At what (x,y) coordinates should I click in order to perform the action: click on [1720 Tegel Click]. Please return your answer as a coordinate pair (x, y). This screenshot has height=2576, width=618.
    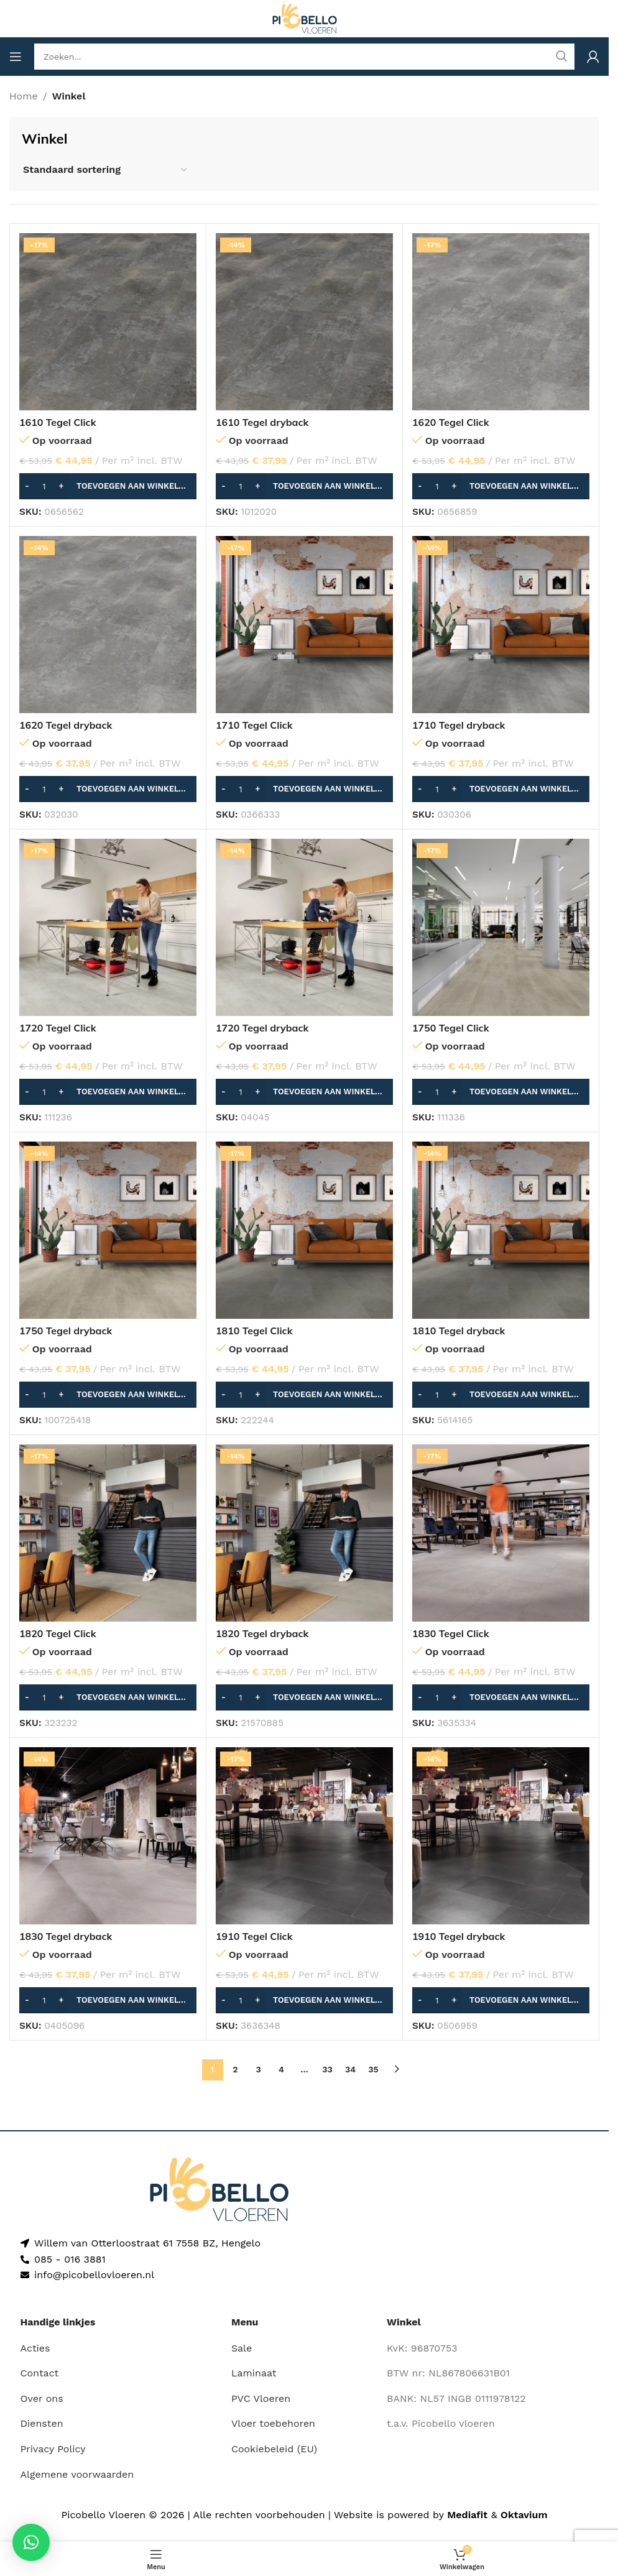
    Looking at the image, I should click on (107, 927).